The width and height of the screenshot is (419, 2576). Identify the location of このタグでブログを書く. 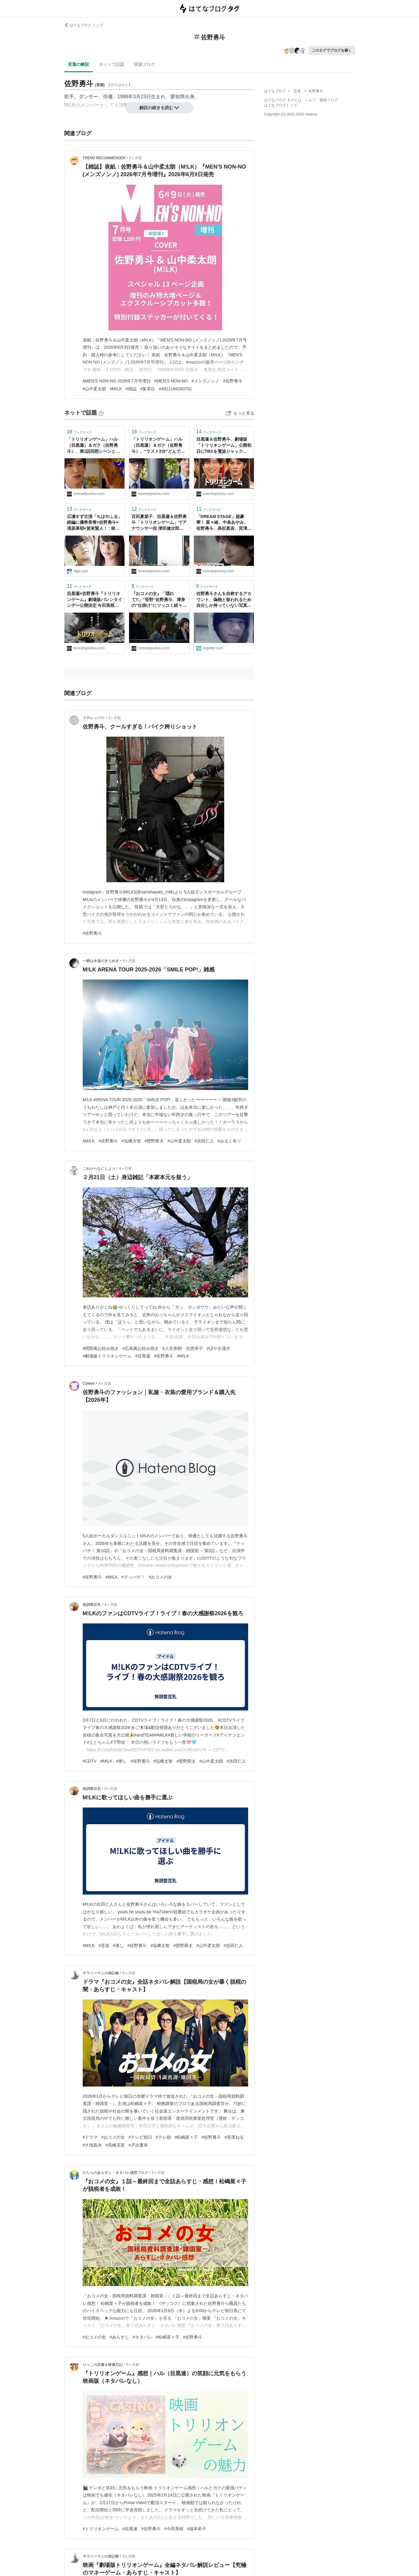
(332, 50).